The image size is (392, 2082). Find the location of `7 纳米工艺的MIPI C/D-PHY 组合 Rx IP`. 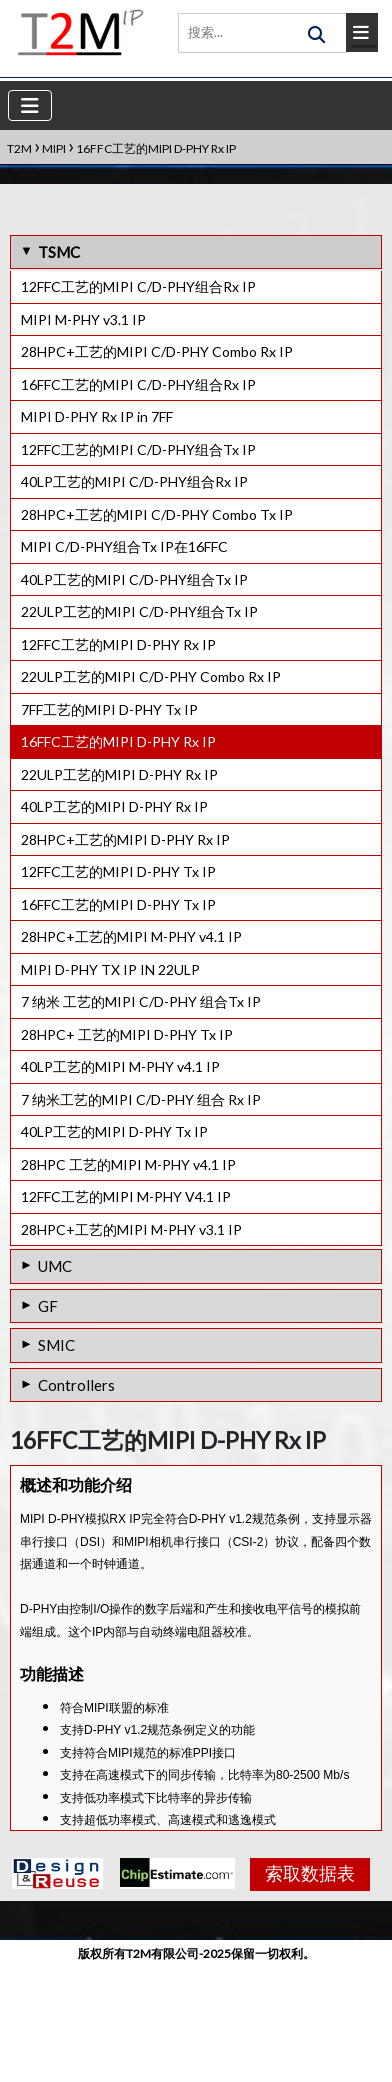

7 纳米工艺的MIPI C/D-PHY 组合 Rx IP is located at coordinates (141, 1099).